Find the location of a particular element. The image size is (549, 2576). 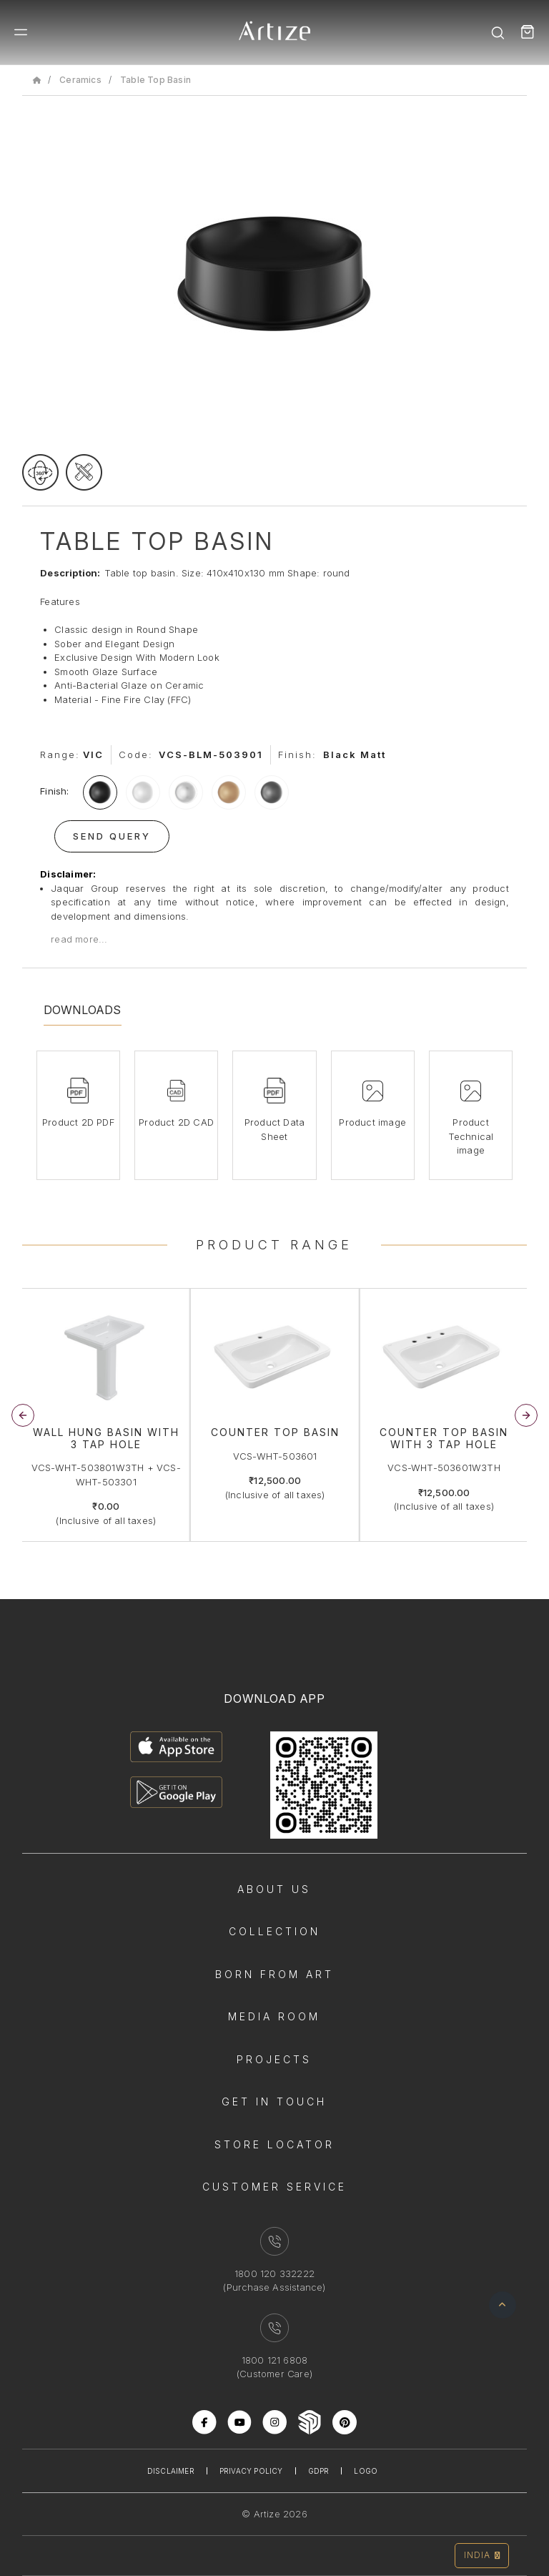

Gdpr is located at coordinates (319, 2471).